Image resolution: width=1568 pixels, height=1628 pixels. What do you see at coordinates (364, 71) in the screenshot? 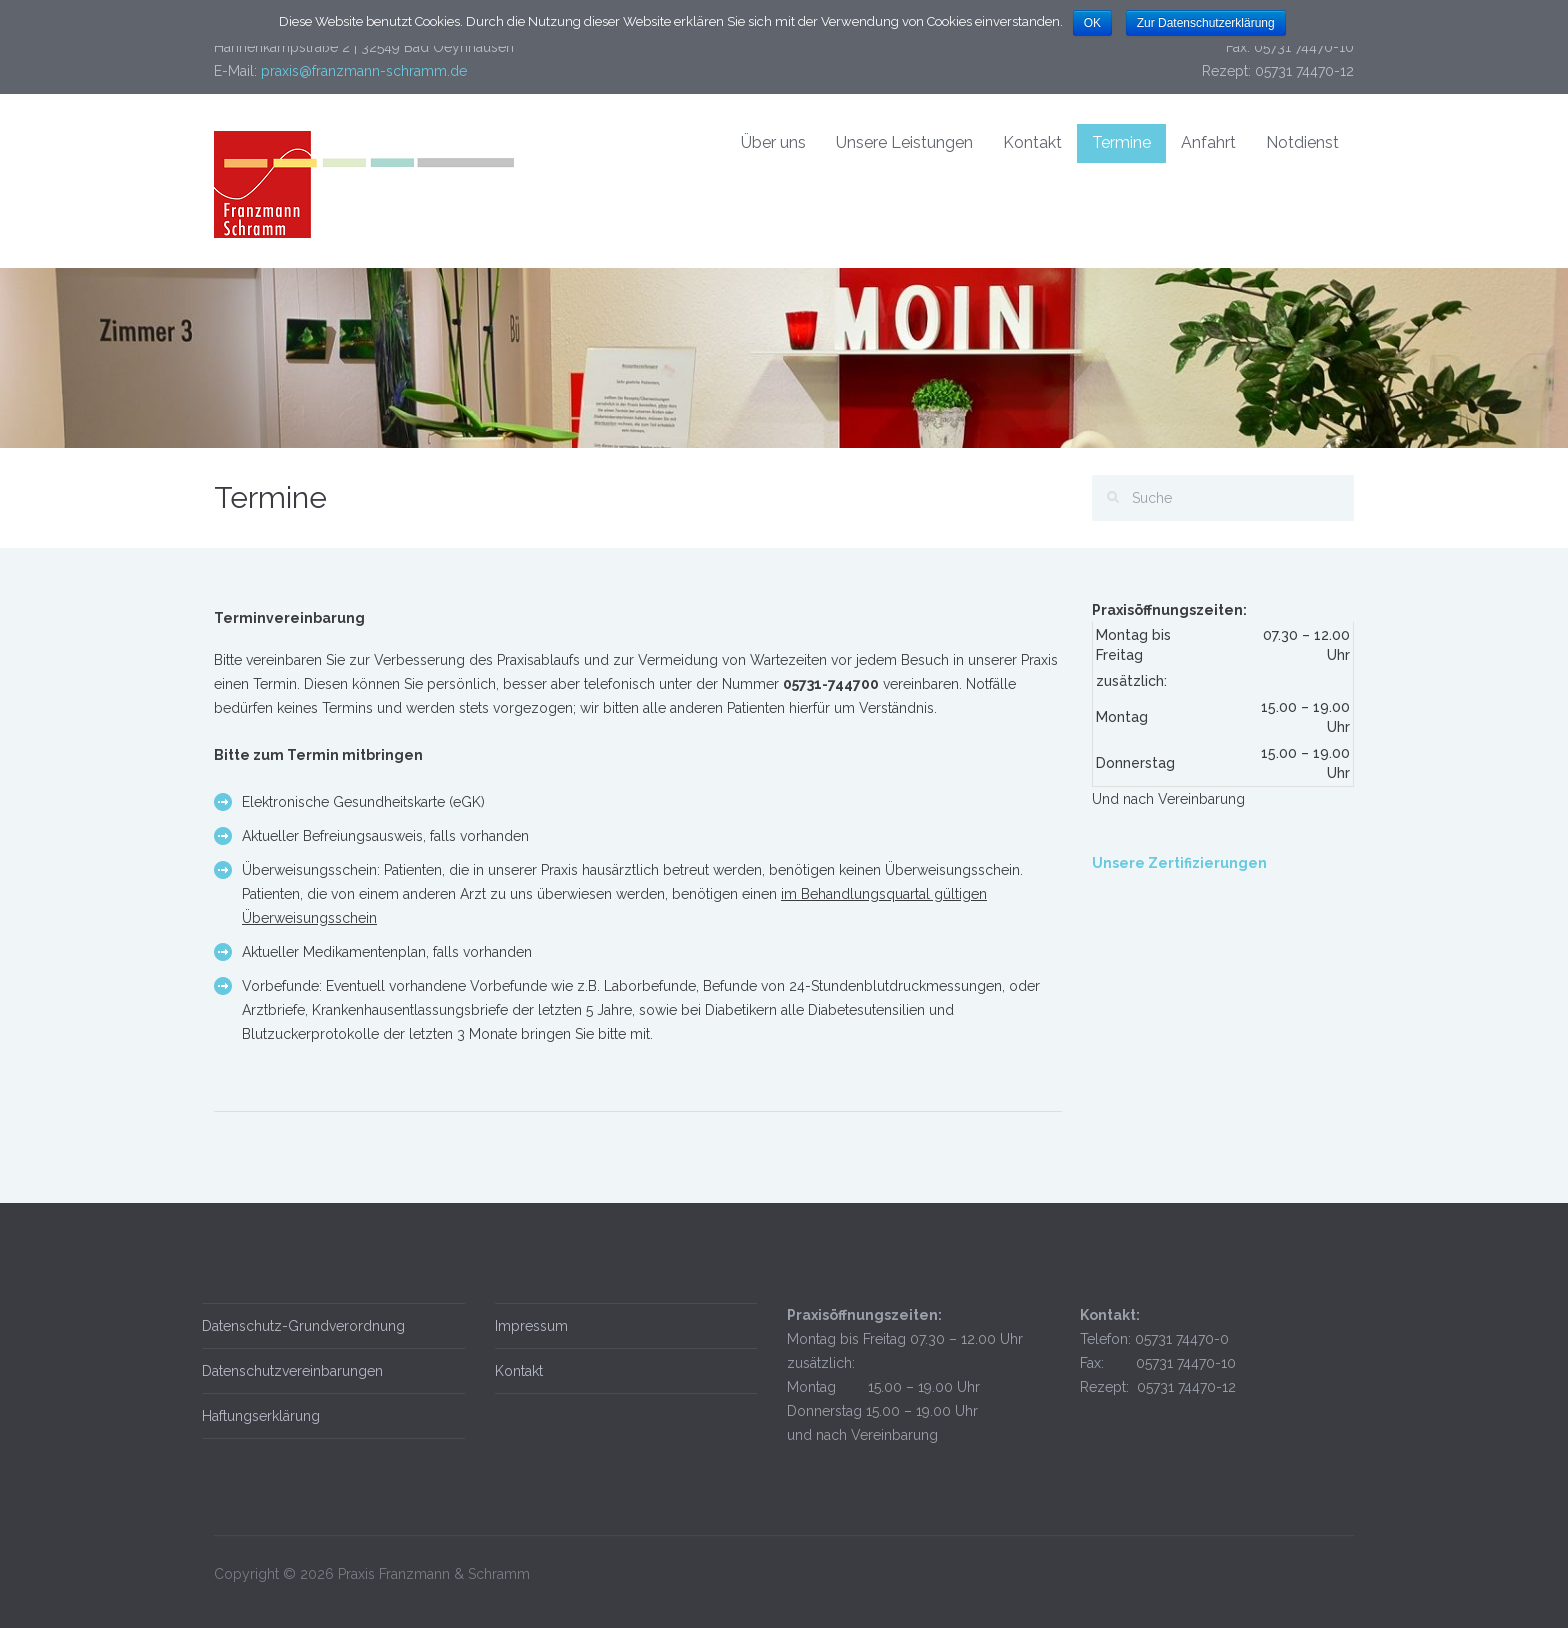
I see `praxis@franzmann-schramm.de` at bounding box center [364, 71].